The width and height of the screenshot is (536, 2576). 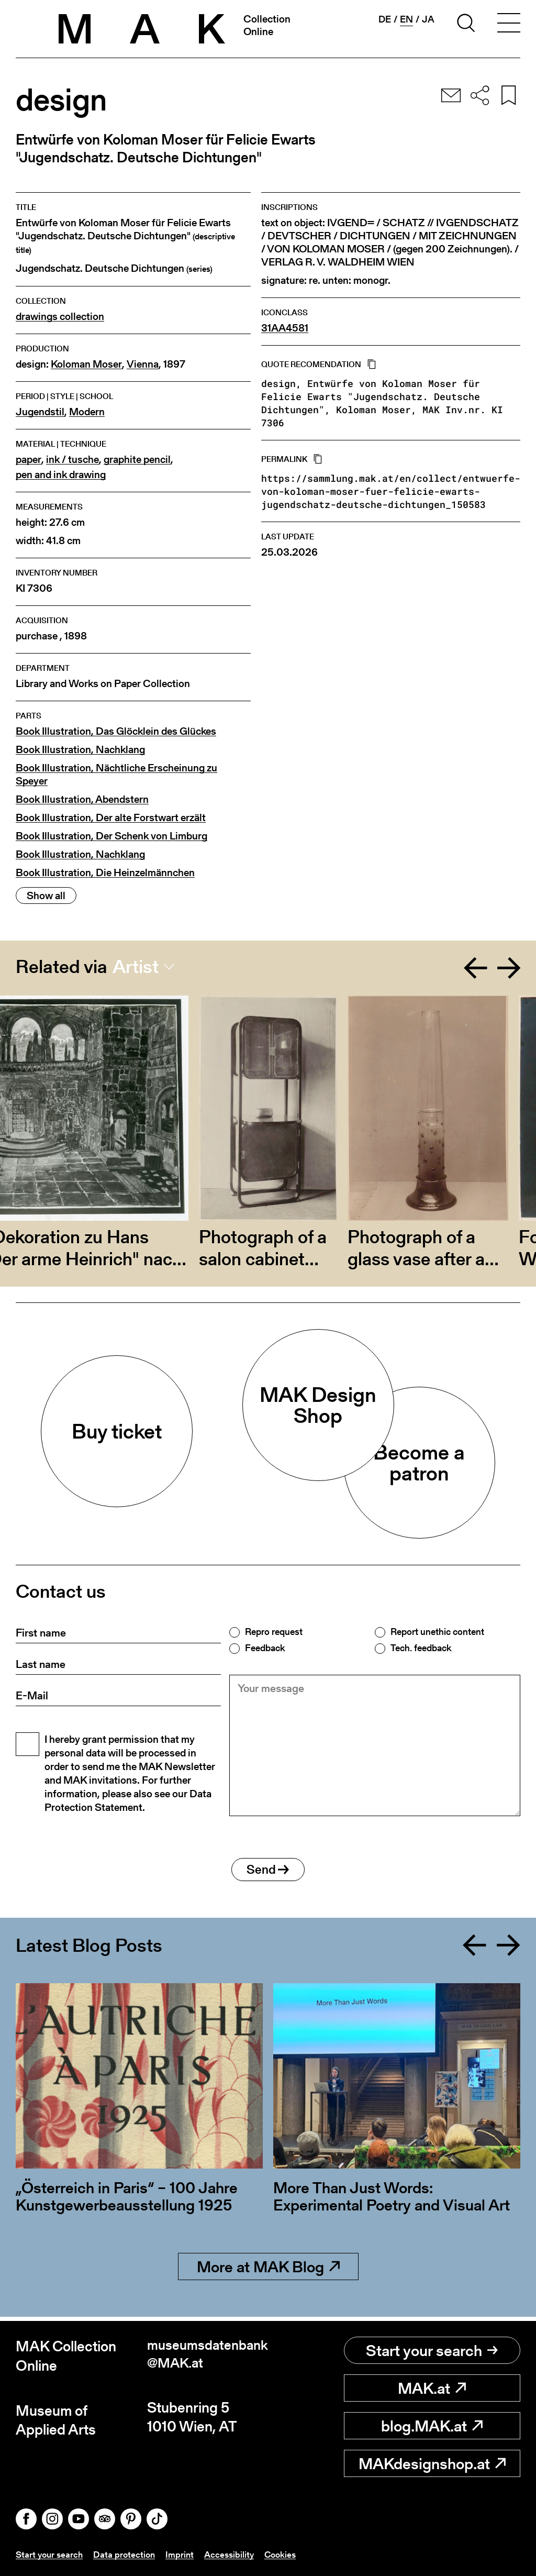 What do you see at coordinates (111, 836) in the screenshot?
I see `Book Illustration, Der Schenk von Limburg` at bounding box center [111, 836].